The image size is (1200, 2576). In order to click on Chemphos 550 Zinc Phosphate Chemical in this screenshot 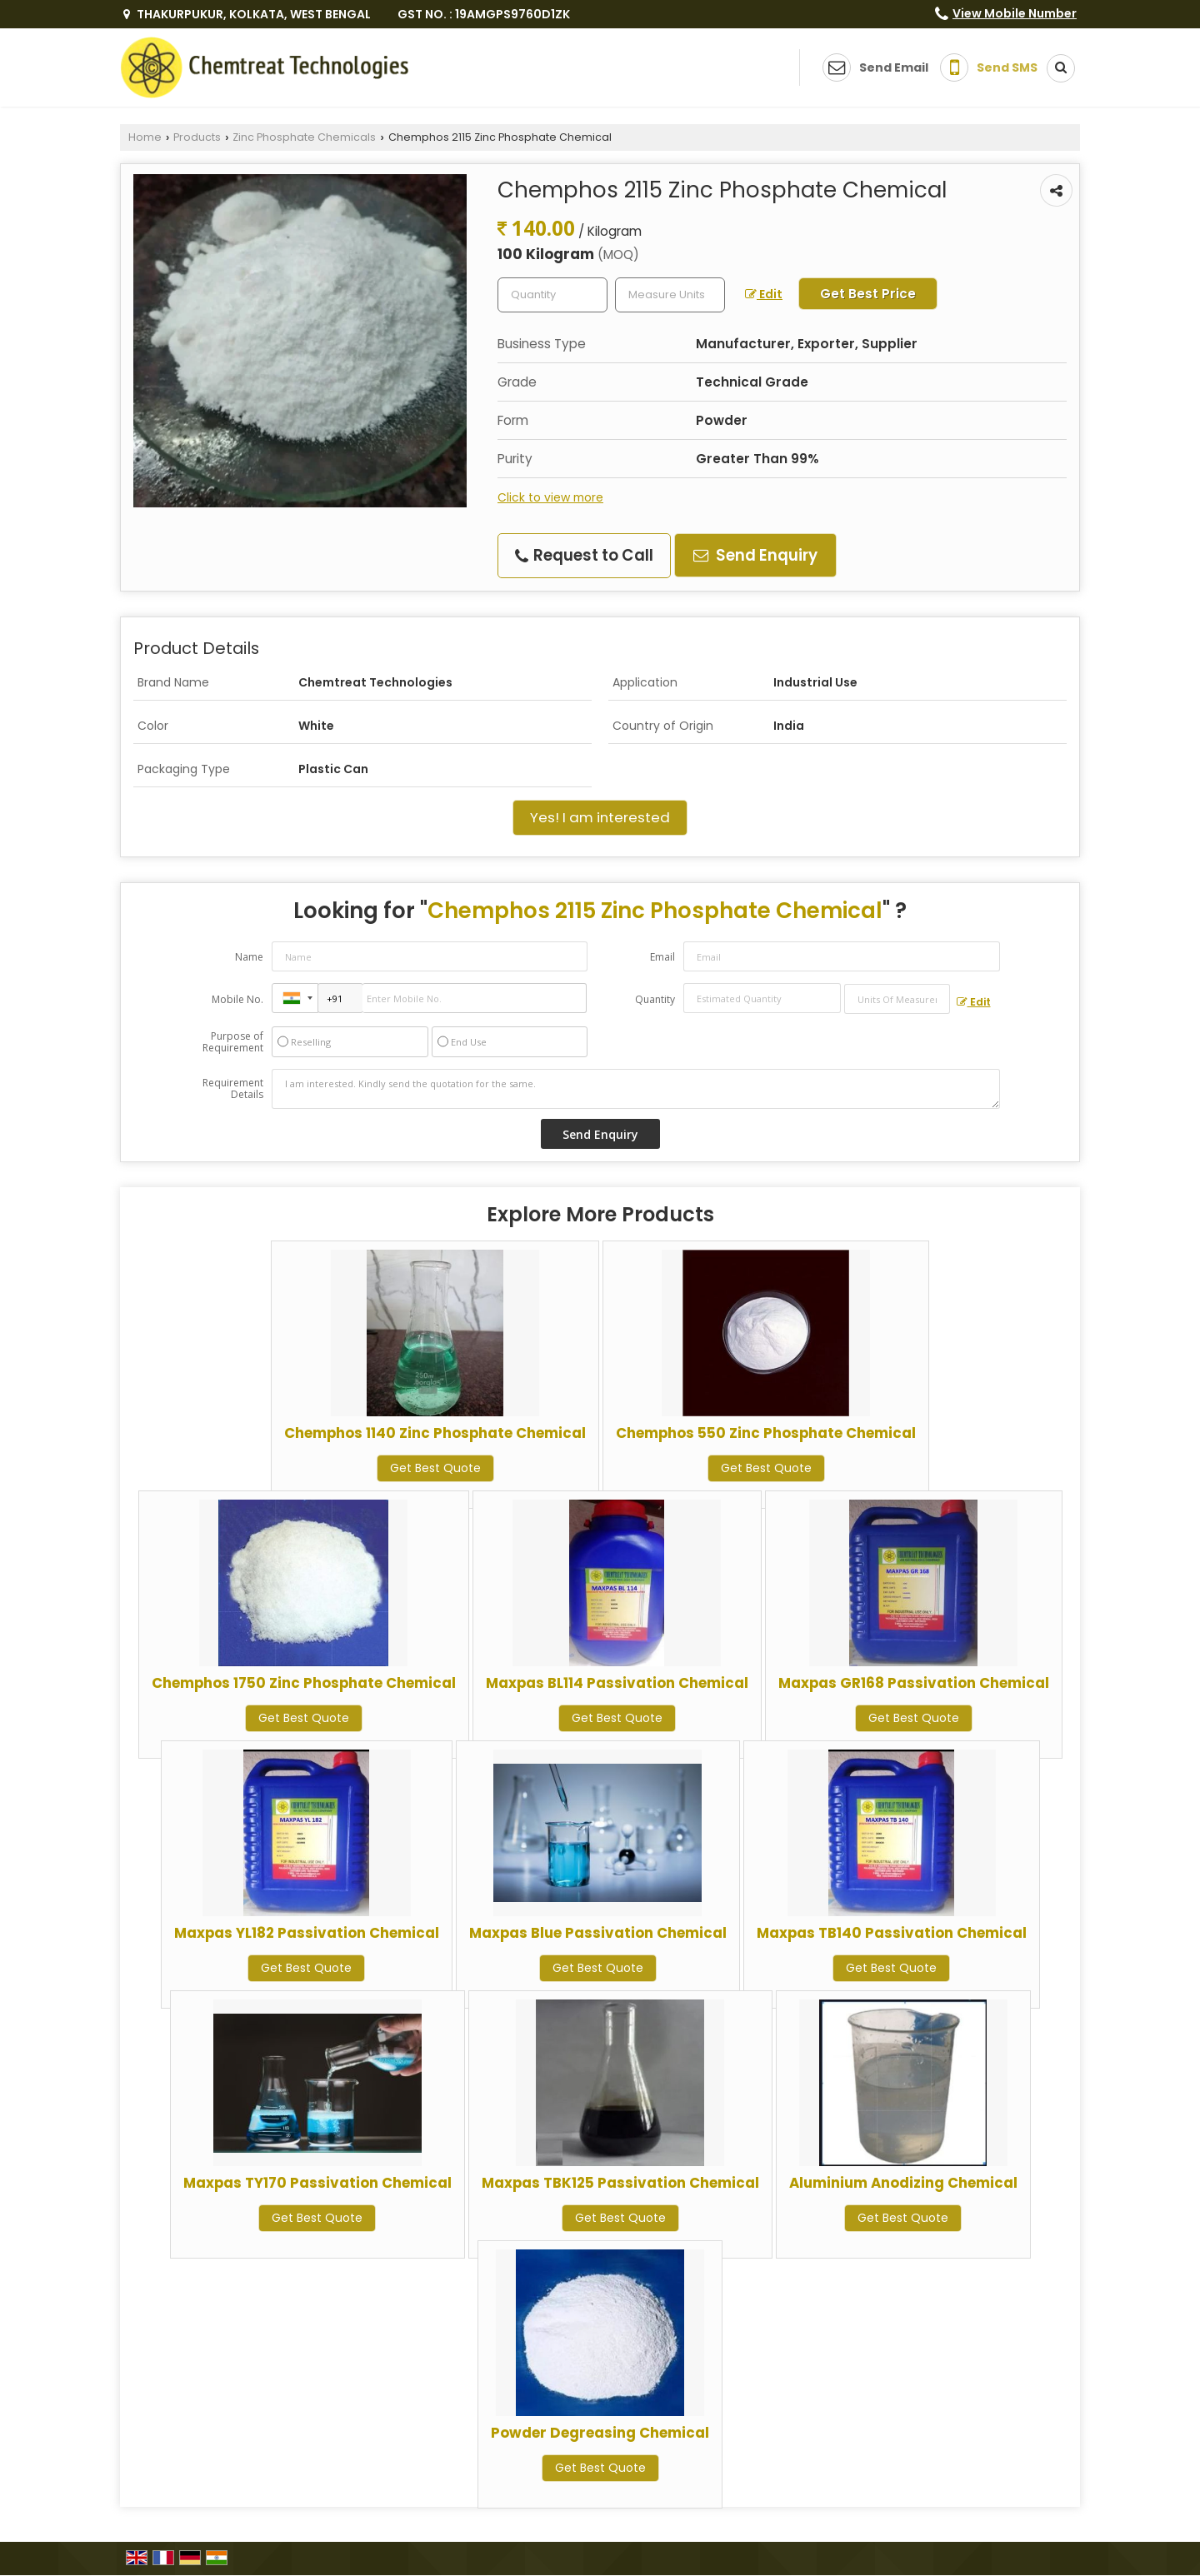, I will do `click(766, 1433)`.